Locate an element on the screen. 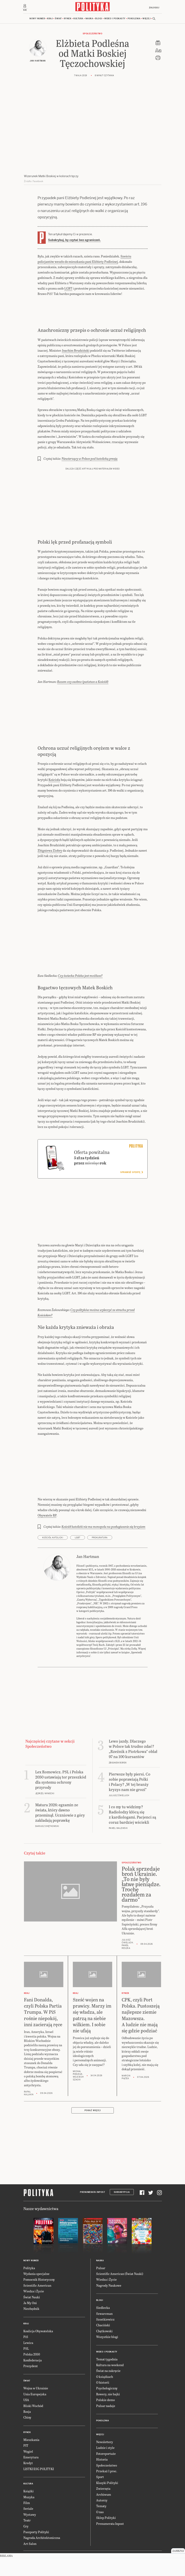 This screenshot has height=2576, width=185. Pomocnik Historyczny is located at coordinates (37, 2182).